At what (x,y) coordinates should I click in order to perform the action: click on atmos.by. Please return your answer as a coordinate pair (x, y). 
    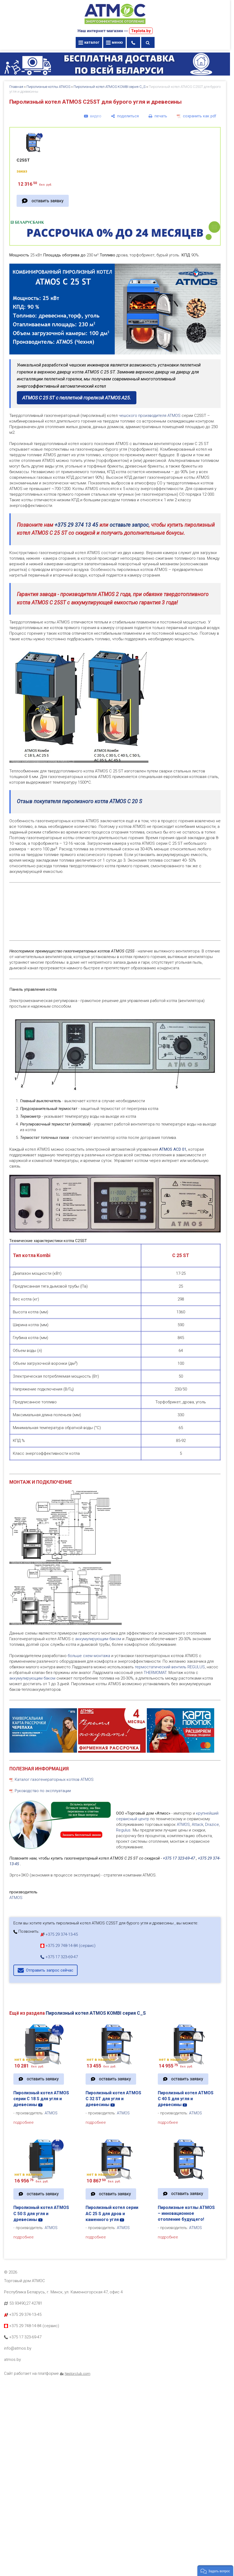
    Looking at the image, I should click on (12, 2359).